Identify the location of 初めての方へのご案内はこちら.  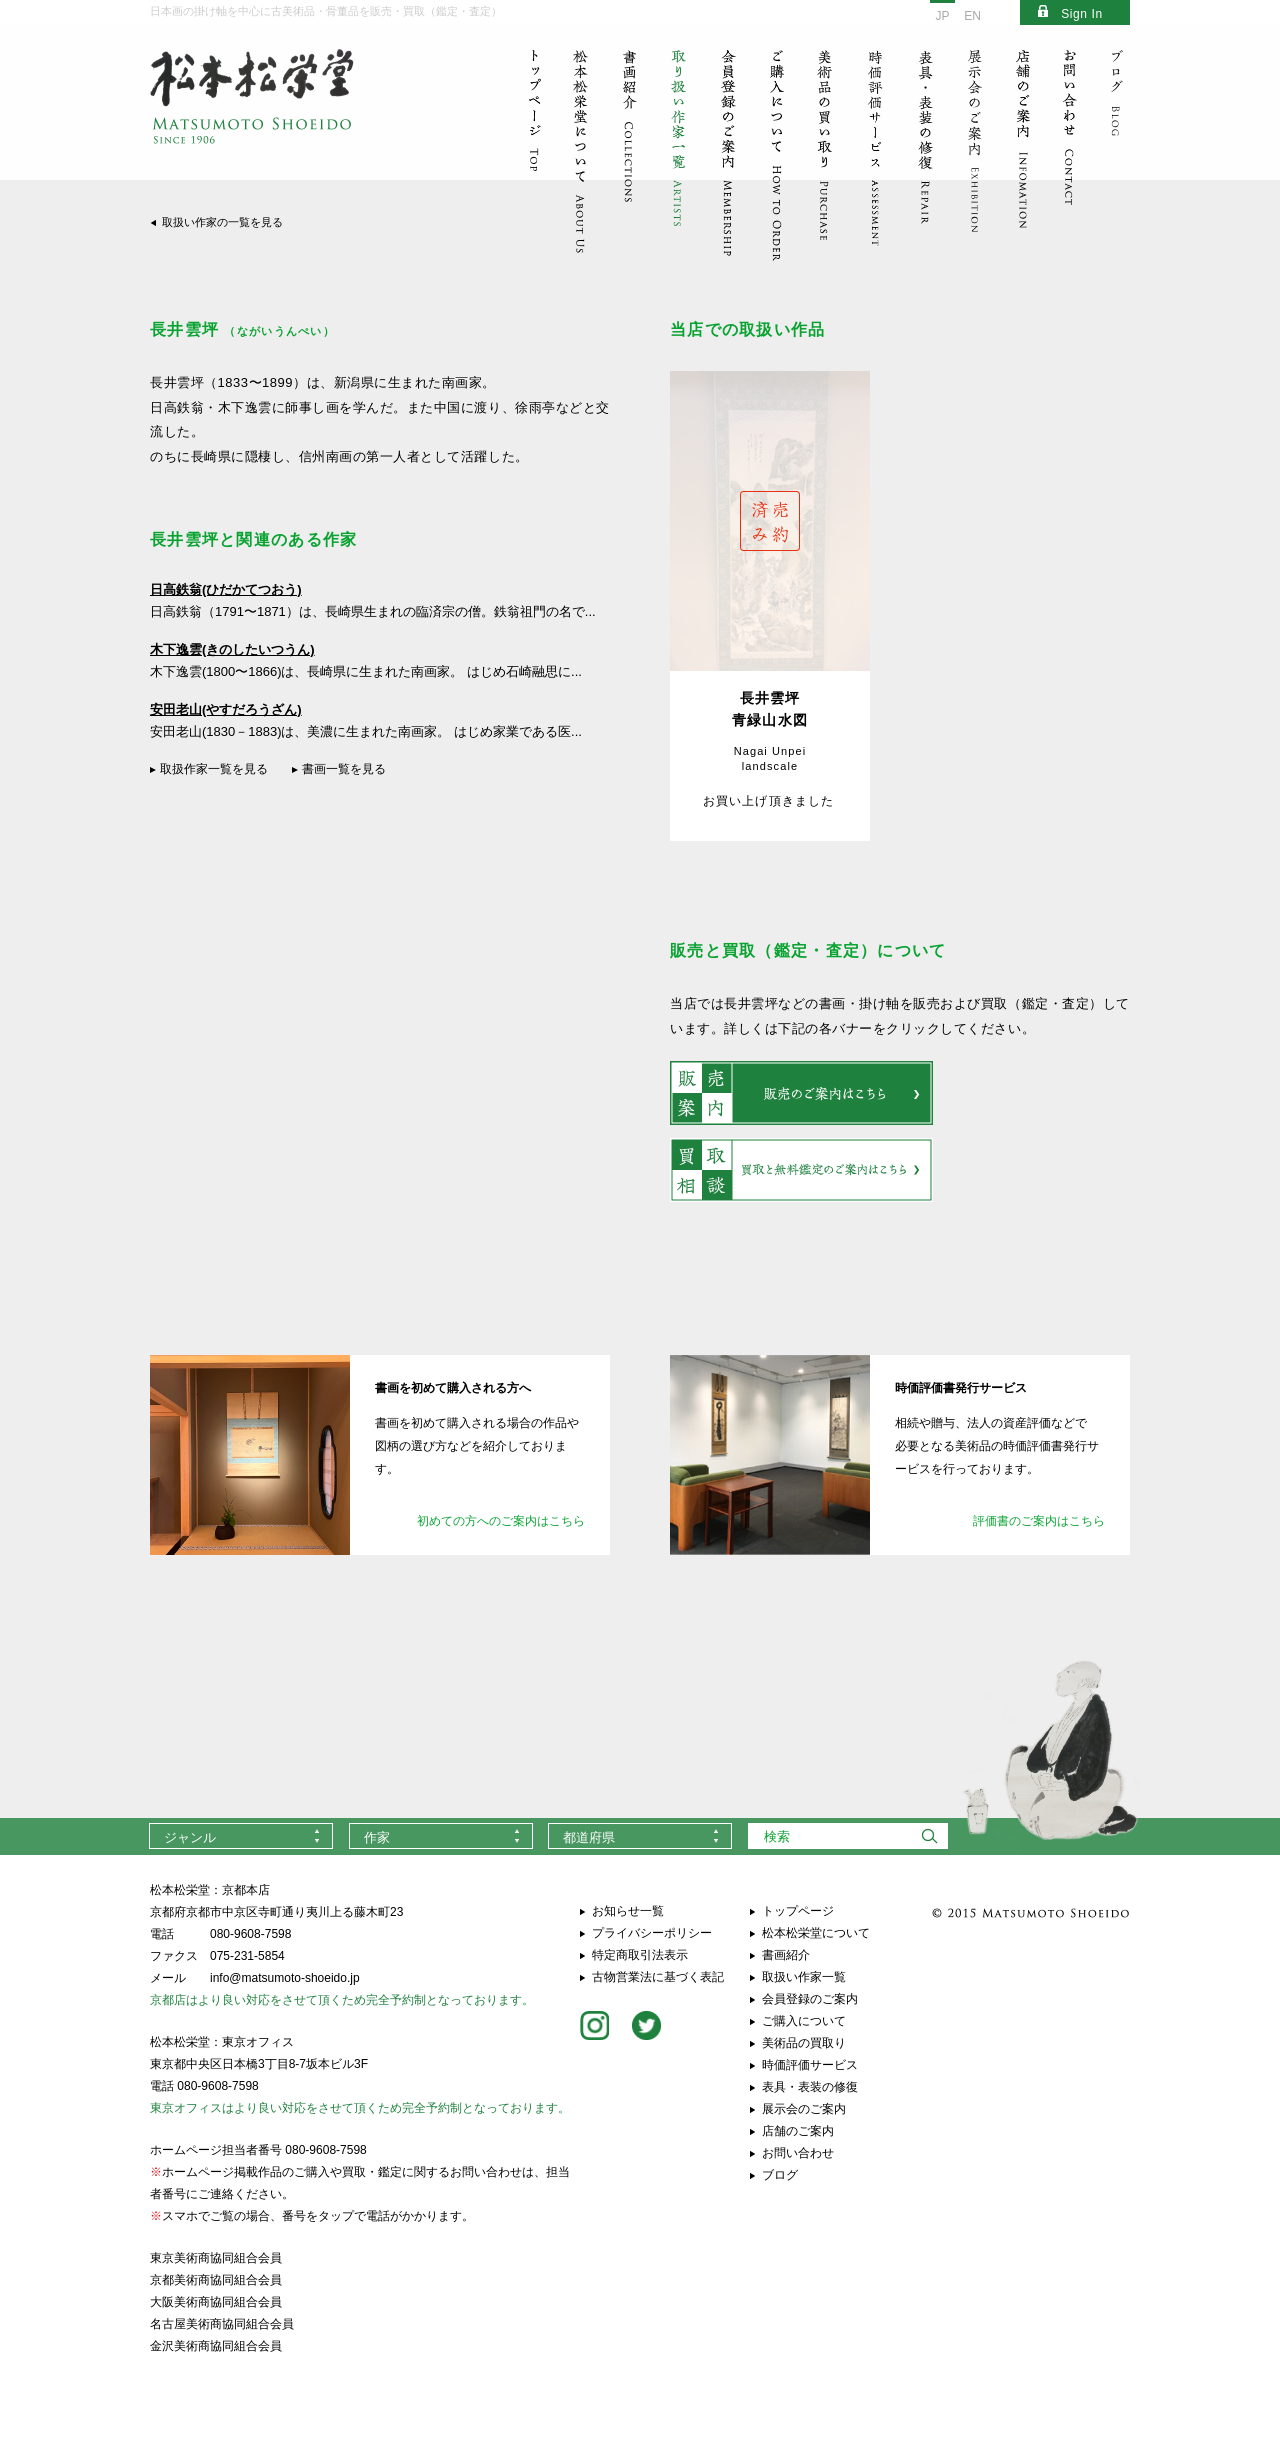
(501, 1521).